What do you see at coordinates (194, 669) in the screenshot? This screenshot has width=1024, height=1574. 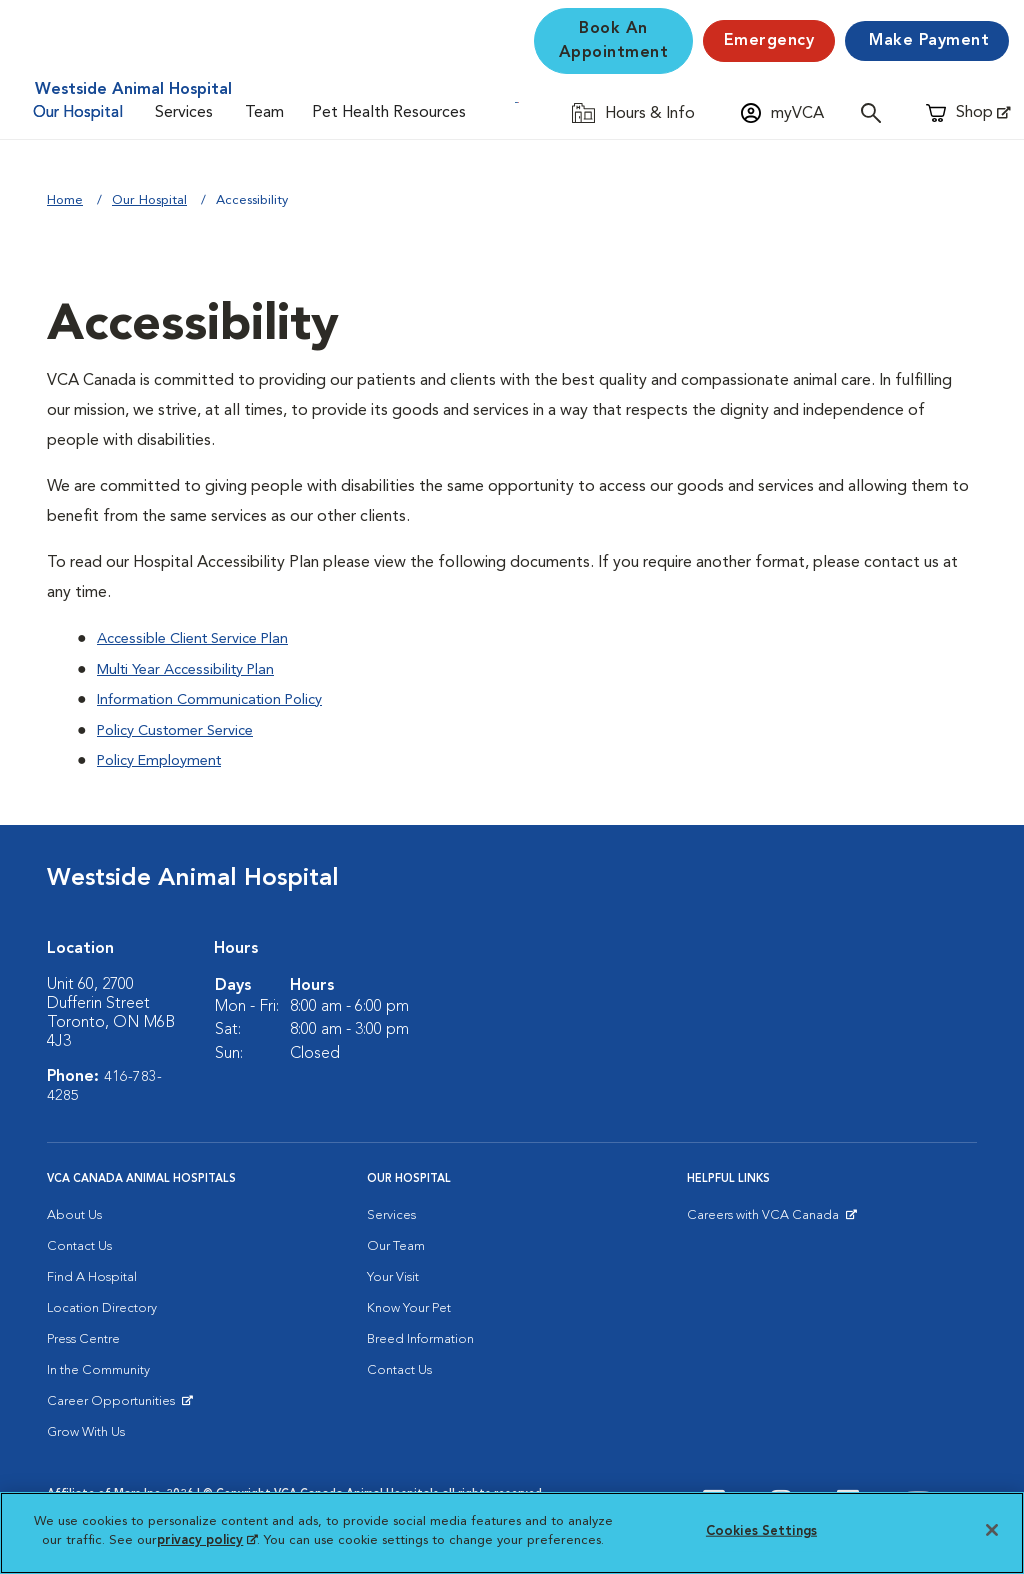 I see `Multi Year Accessibility Plan` at bounding box center [194, 669].